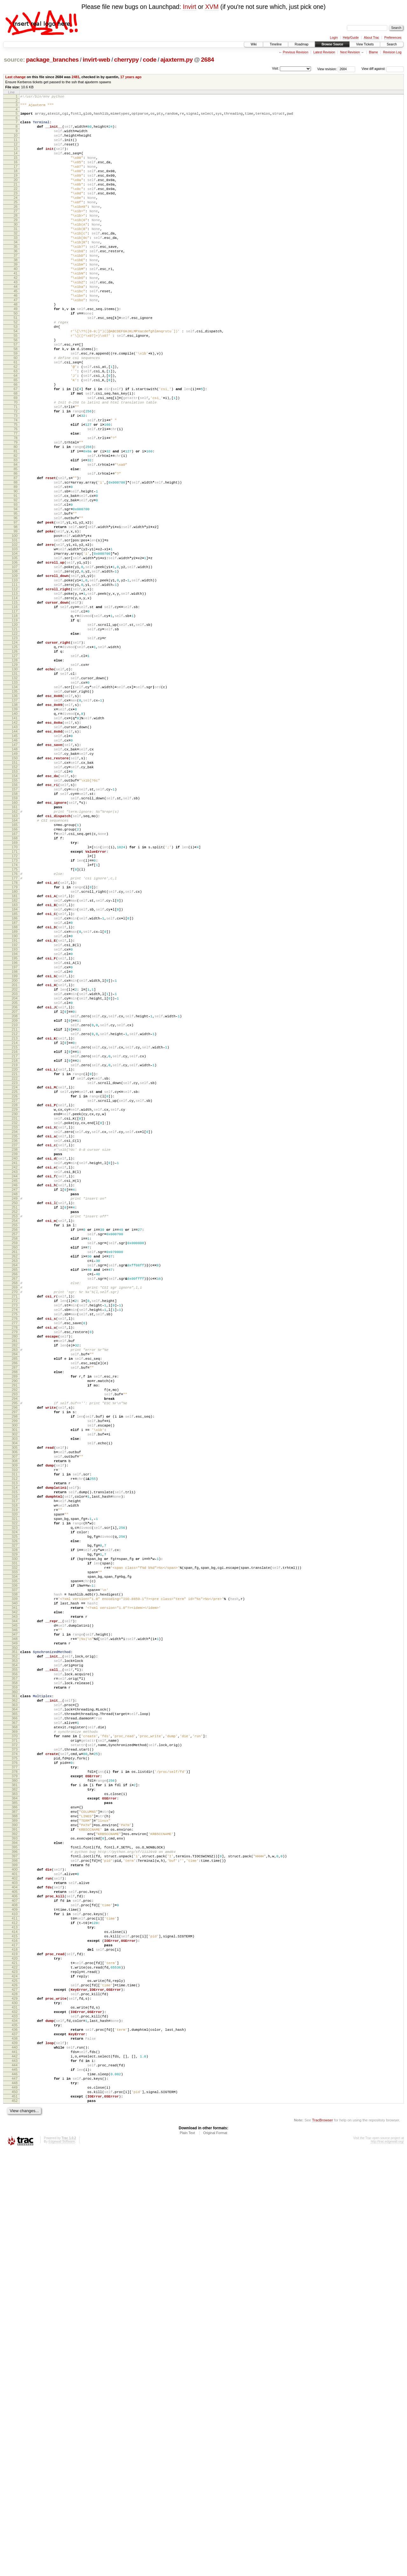 The image size is (407, 2576). Describe the element at coordinates (14, 1259) in the screenshot. I see `217` at that location.